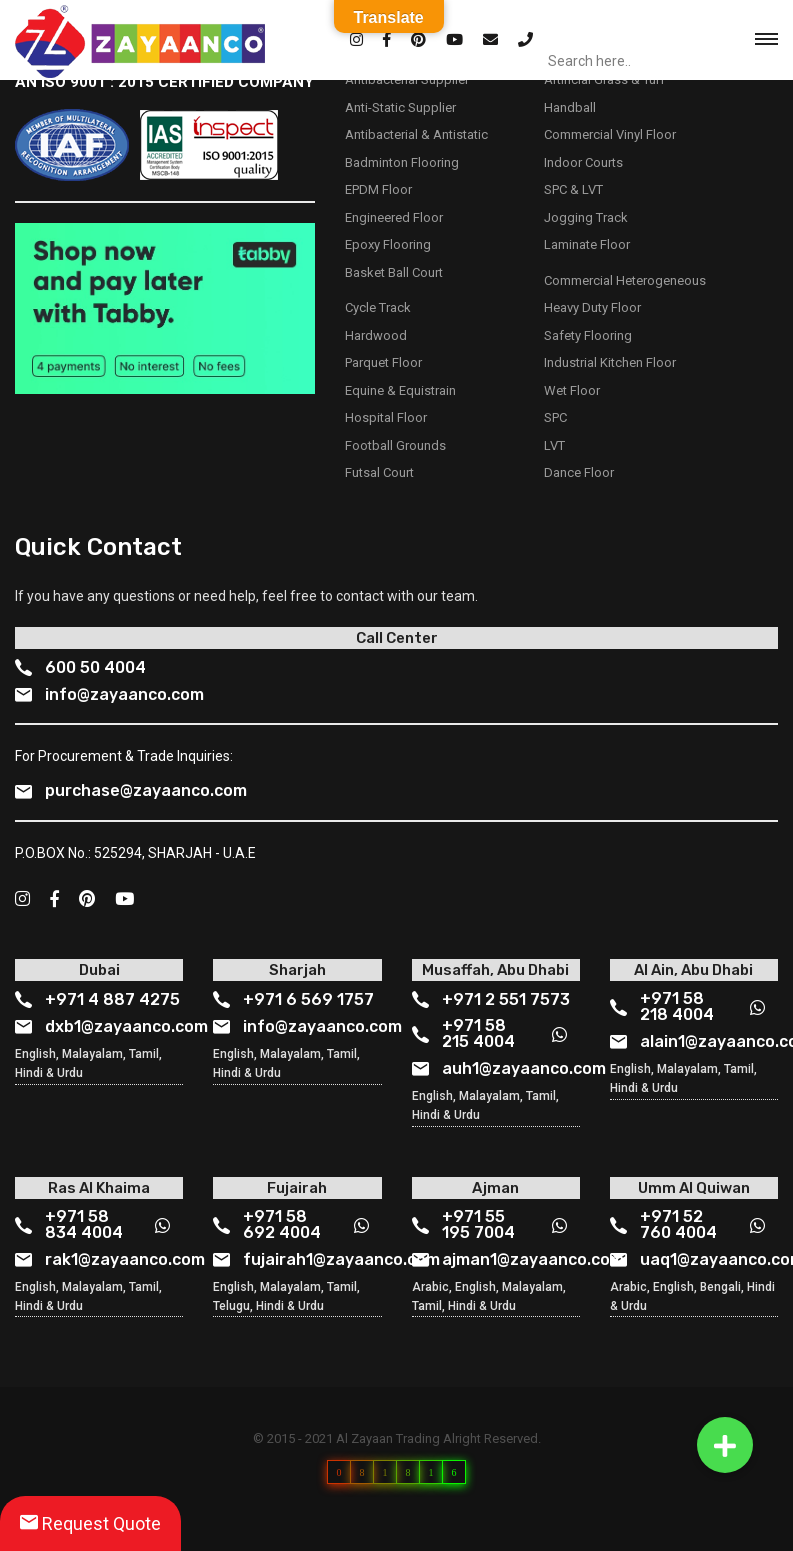  Describe the element at coordinates (604, 79) in the screenshot. I see `Artificial Grass & Turf` at that location.